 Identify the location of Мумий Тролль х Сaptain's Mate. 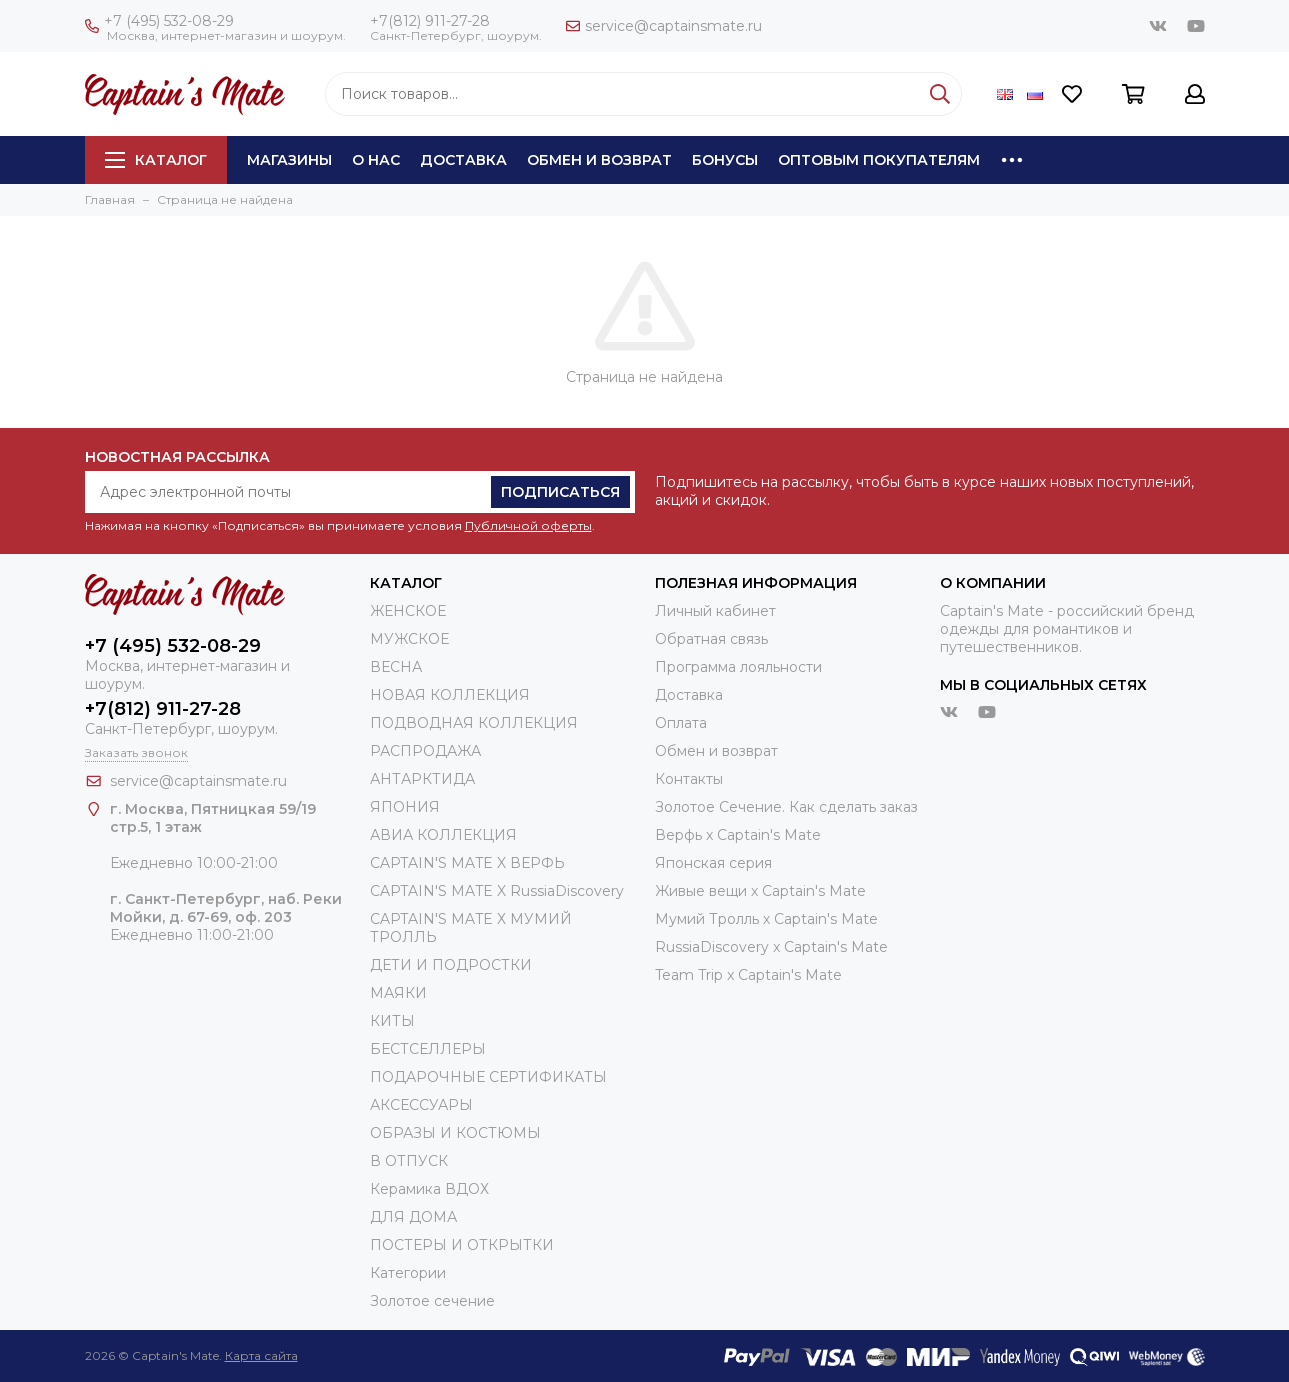
(766, 919).